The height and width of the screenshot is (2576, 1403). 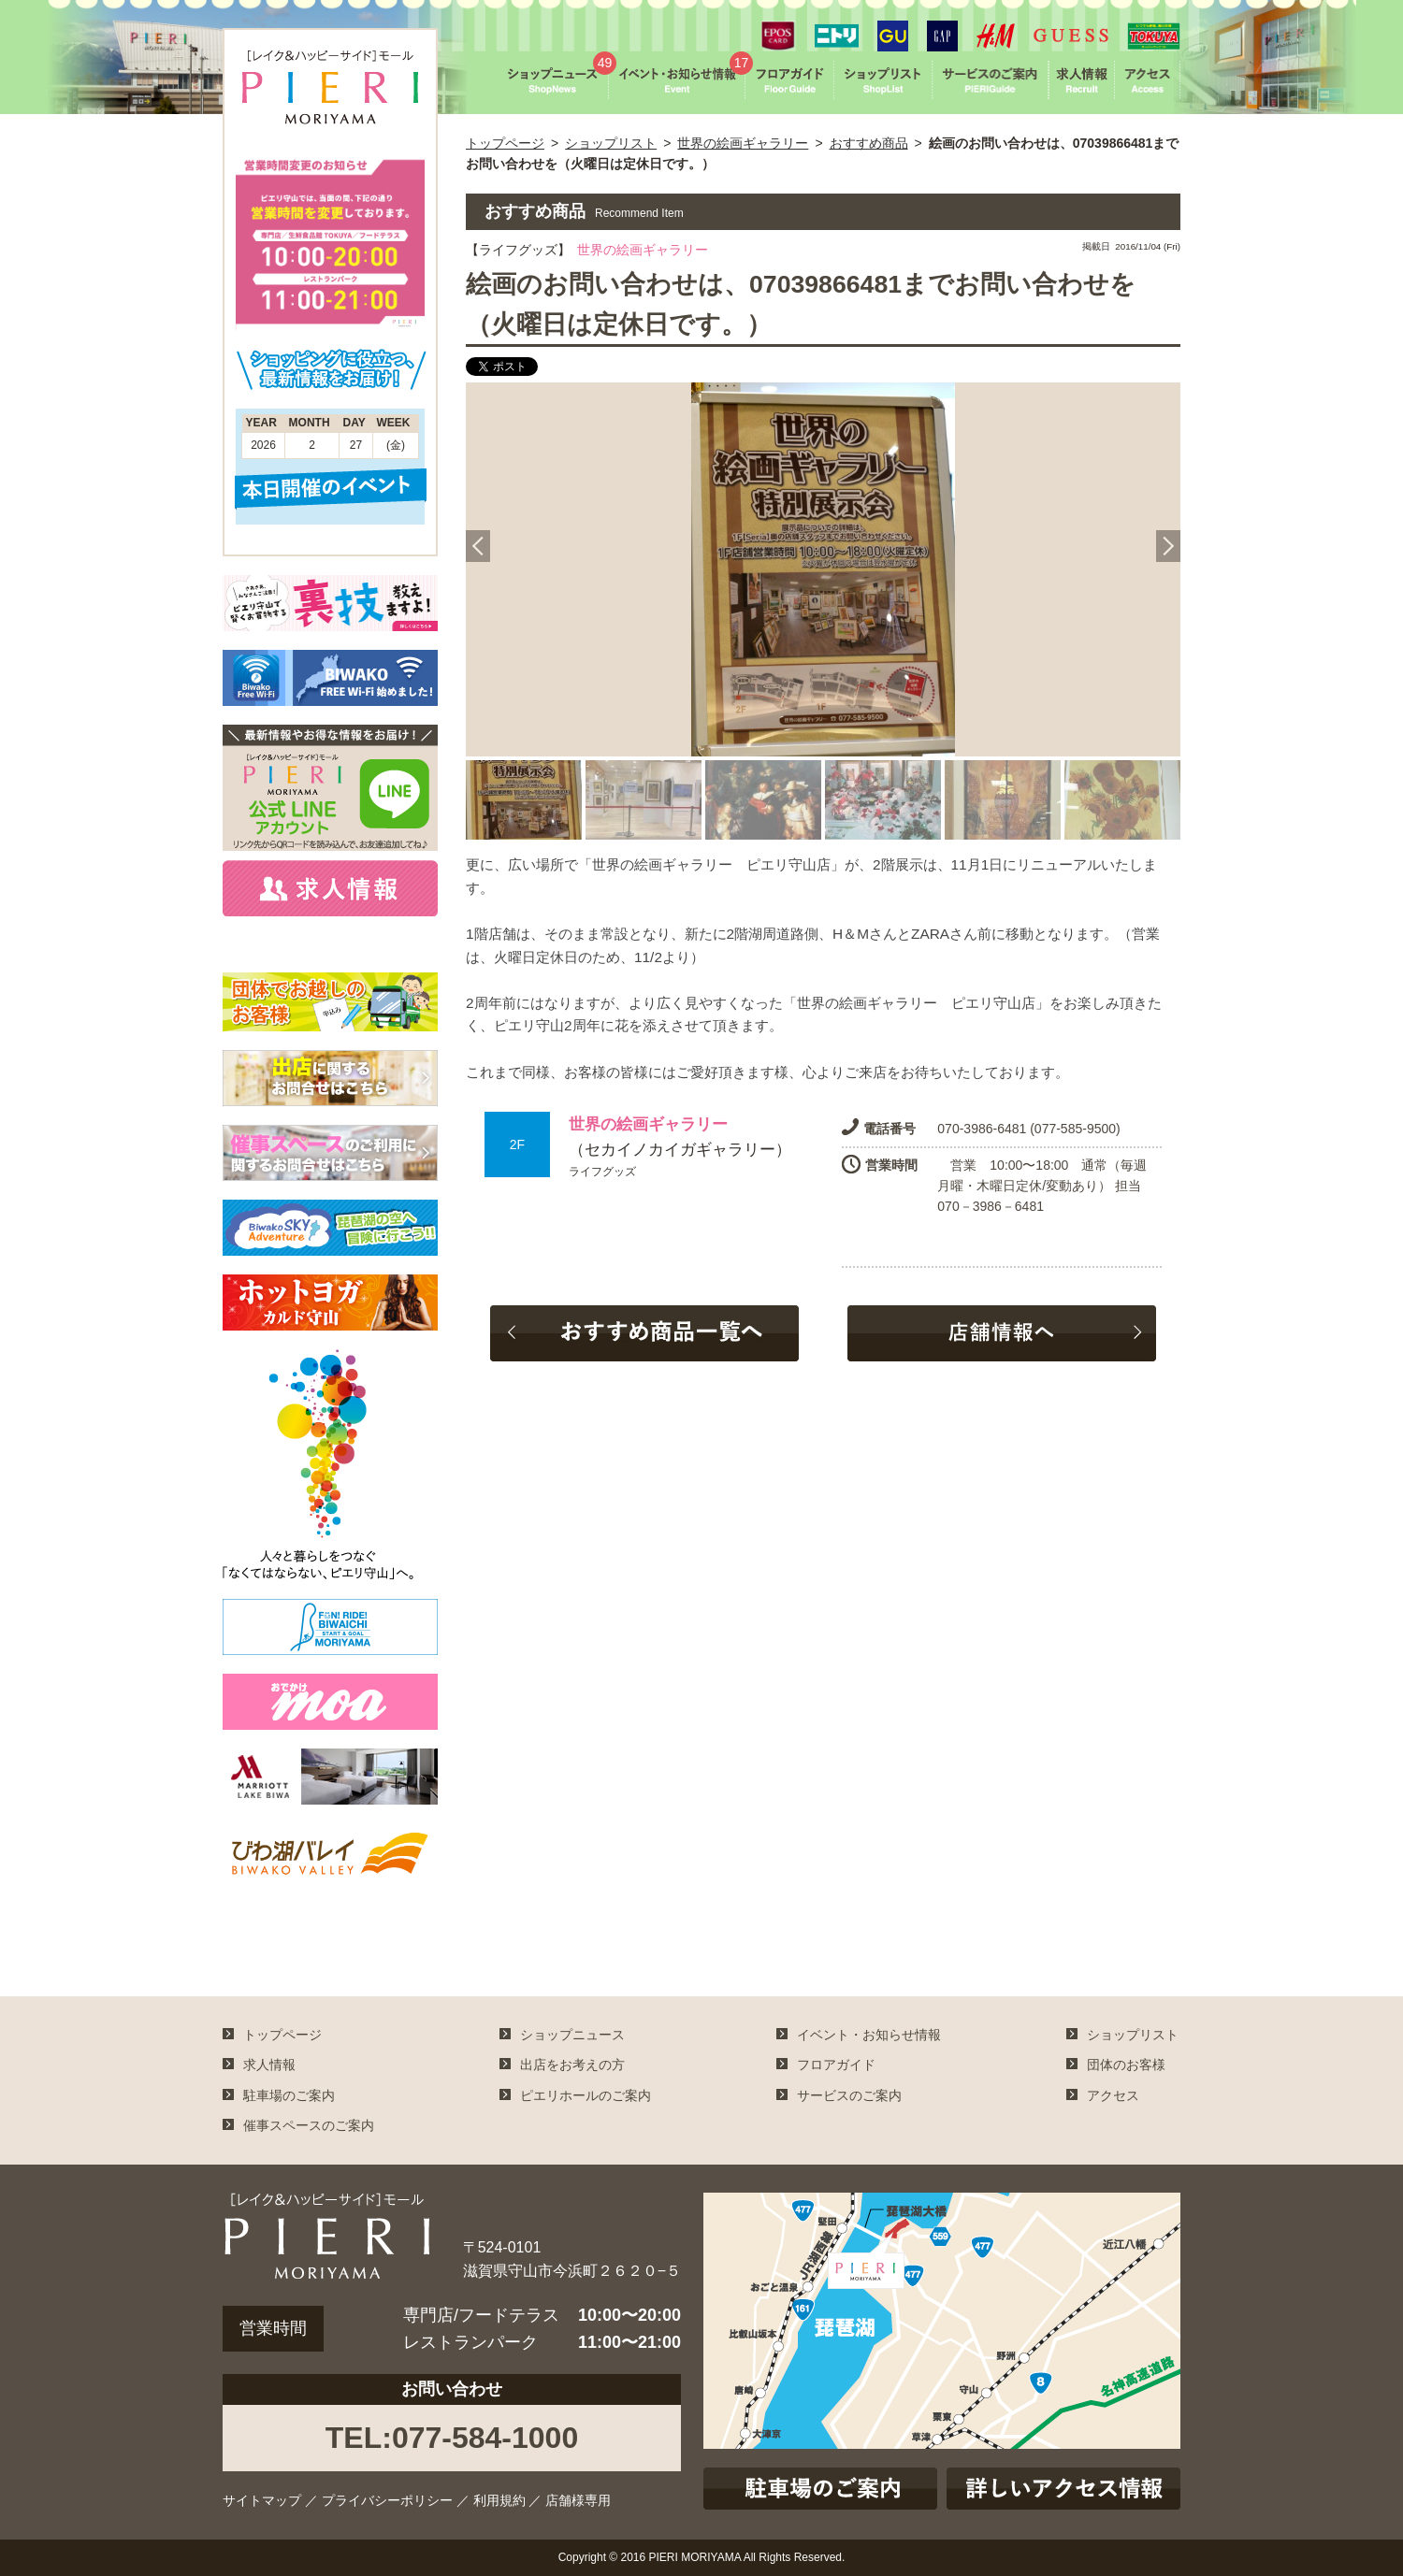 What do you see at coordinates (262, 2500) in the screenshot?
I see `サイトマップ` at bounding box center [262, 2500].